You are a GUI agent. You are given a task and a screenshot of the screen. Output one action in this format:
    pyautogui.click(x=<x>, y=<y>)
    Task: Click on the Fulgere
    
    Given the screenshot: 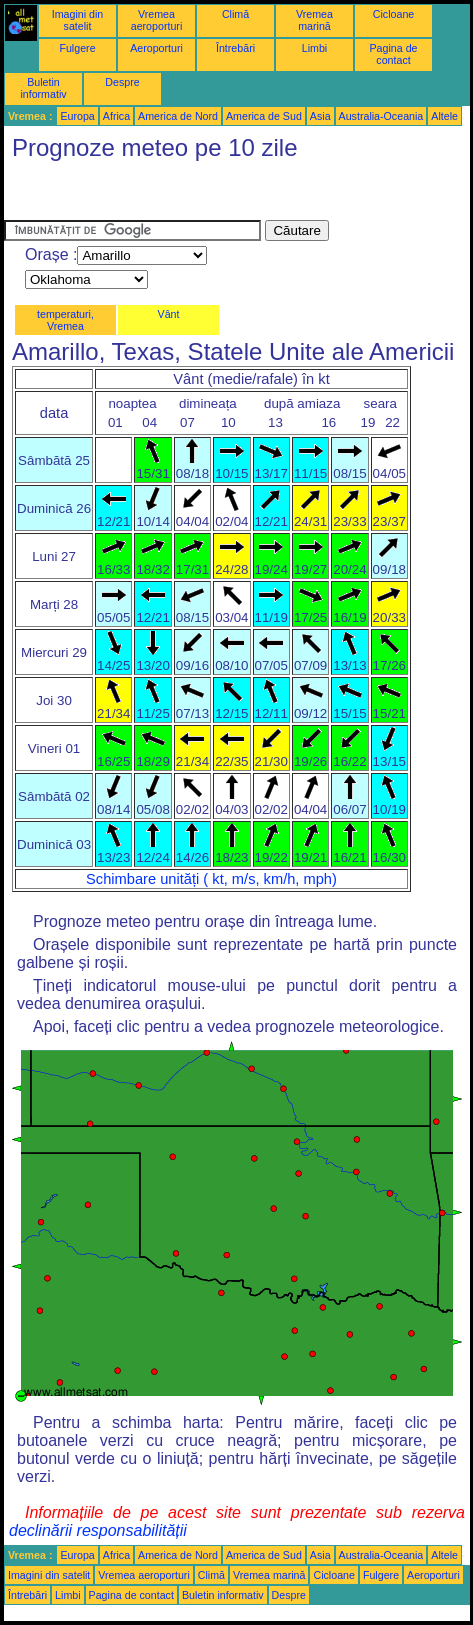 What is the action you would take?
    pyautogui.click(x=77, y=48)
    